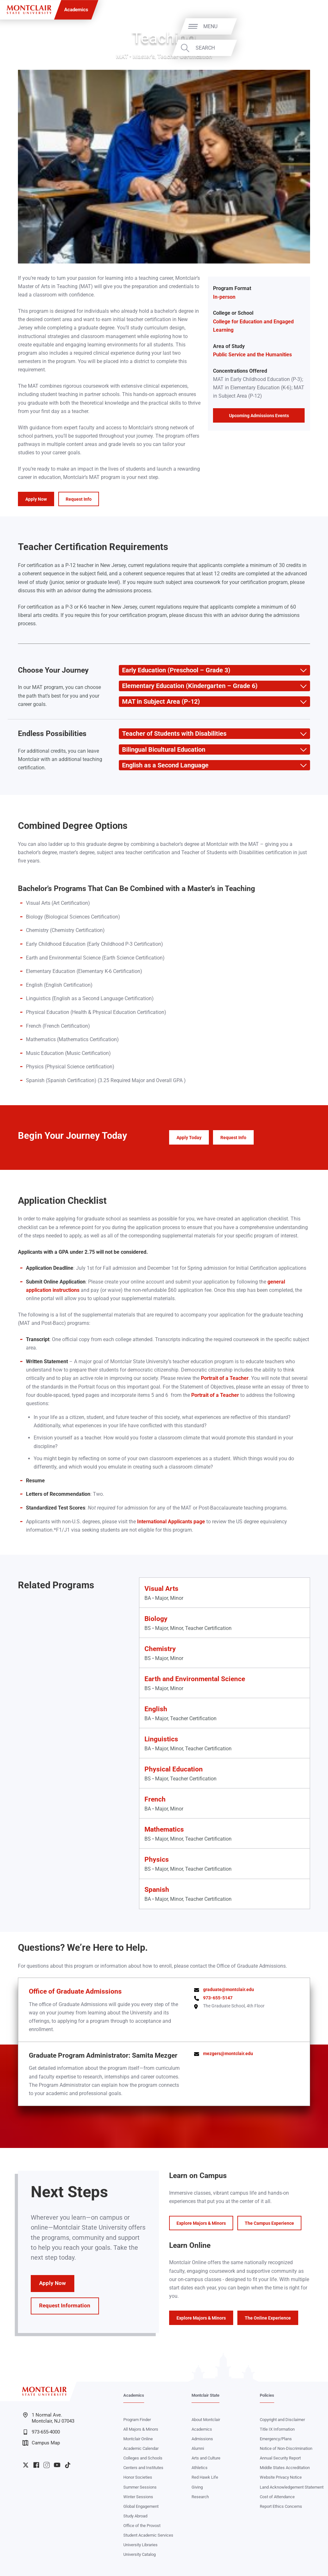 Image resolution: width=328 pixels, height=2576 pixels. What do you see at coordinates (174, 670) in the screenshot?
I see `Early Education (Preschool – Grade 3) [button]` at bounding box center [174, 670].